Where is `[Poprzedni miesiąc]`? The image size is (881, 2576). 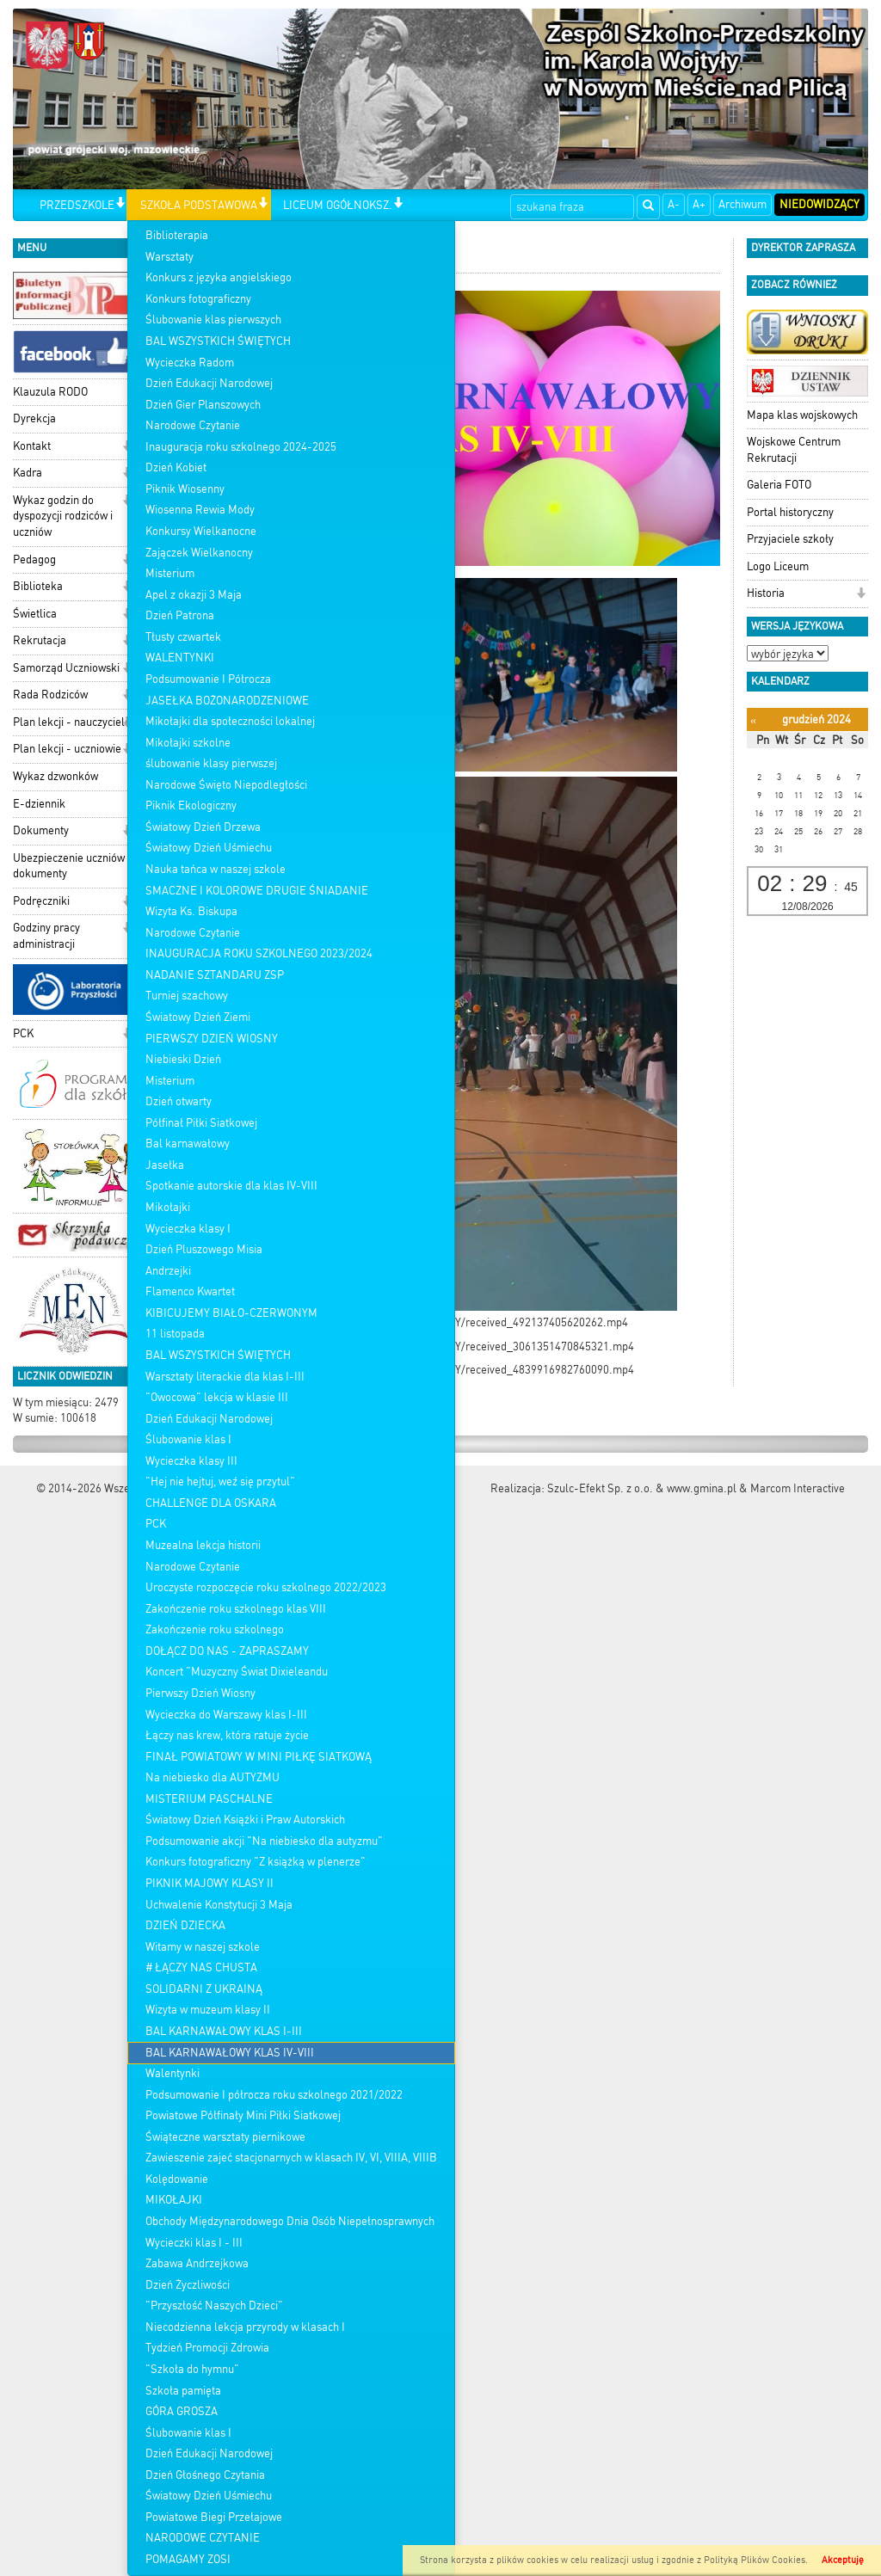
[Poprzedni miesiąc] is located at coordinates (753, 720).